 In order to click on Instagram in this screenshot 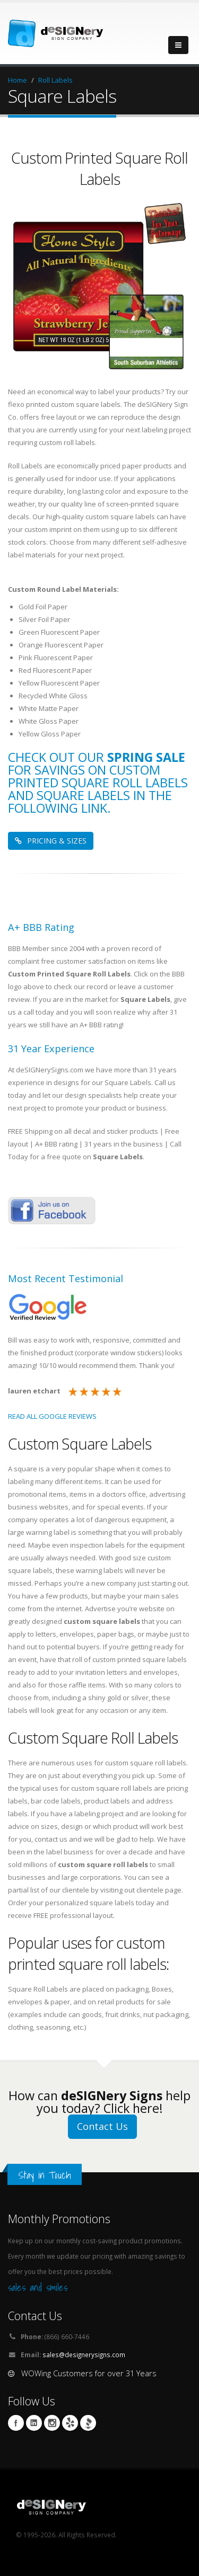, I will do `click(52, 2423)`.